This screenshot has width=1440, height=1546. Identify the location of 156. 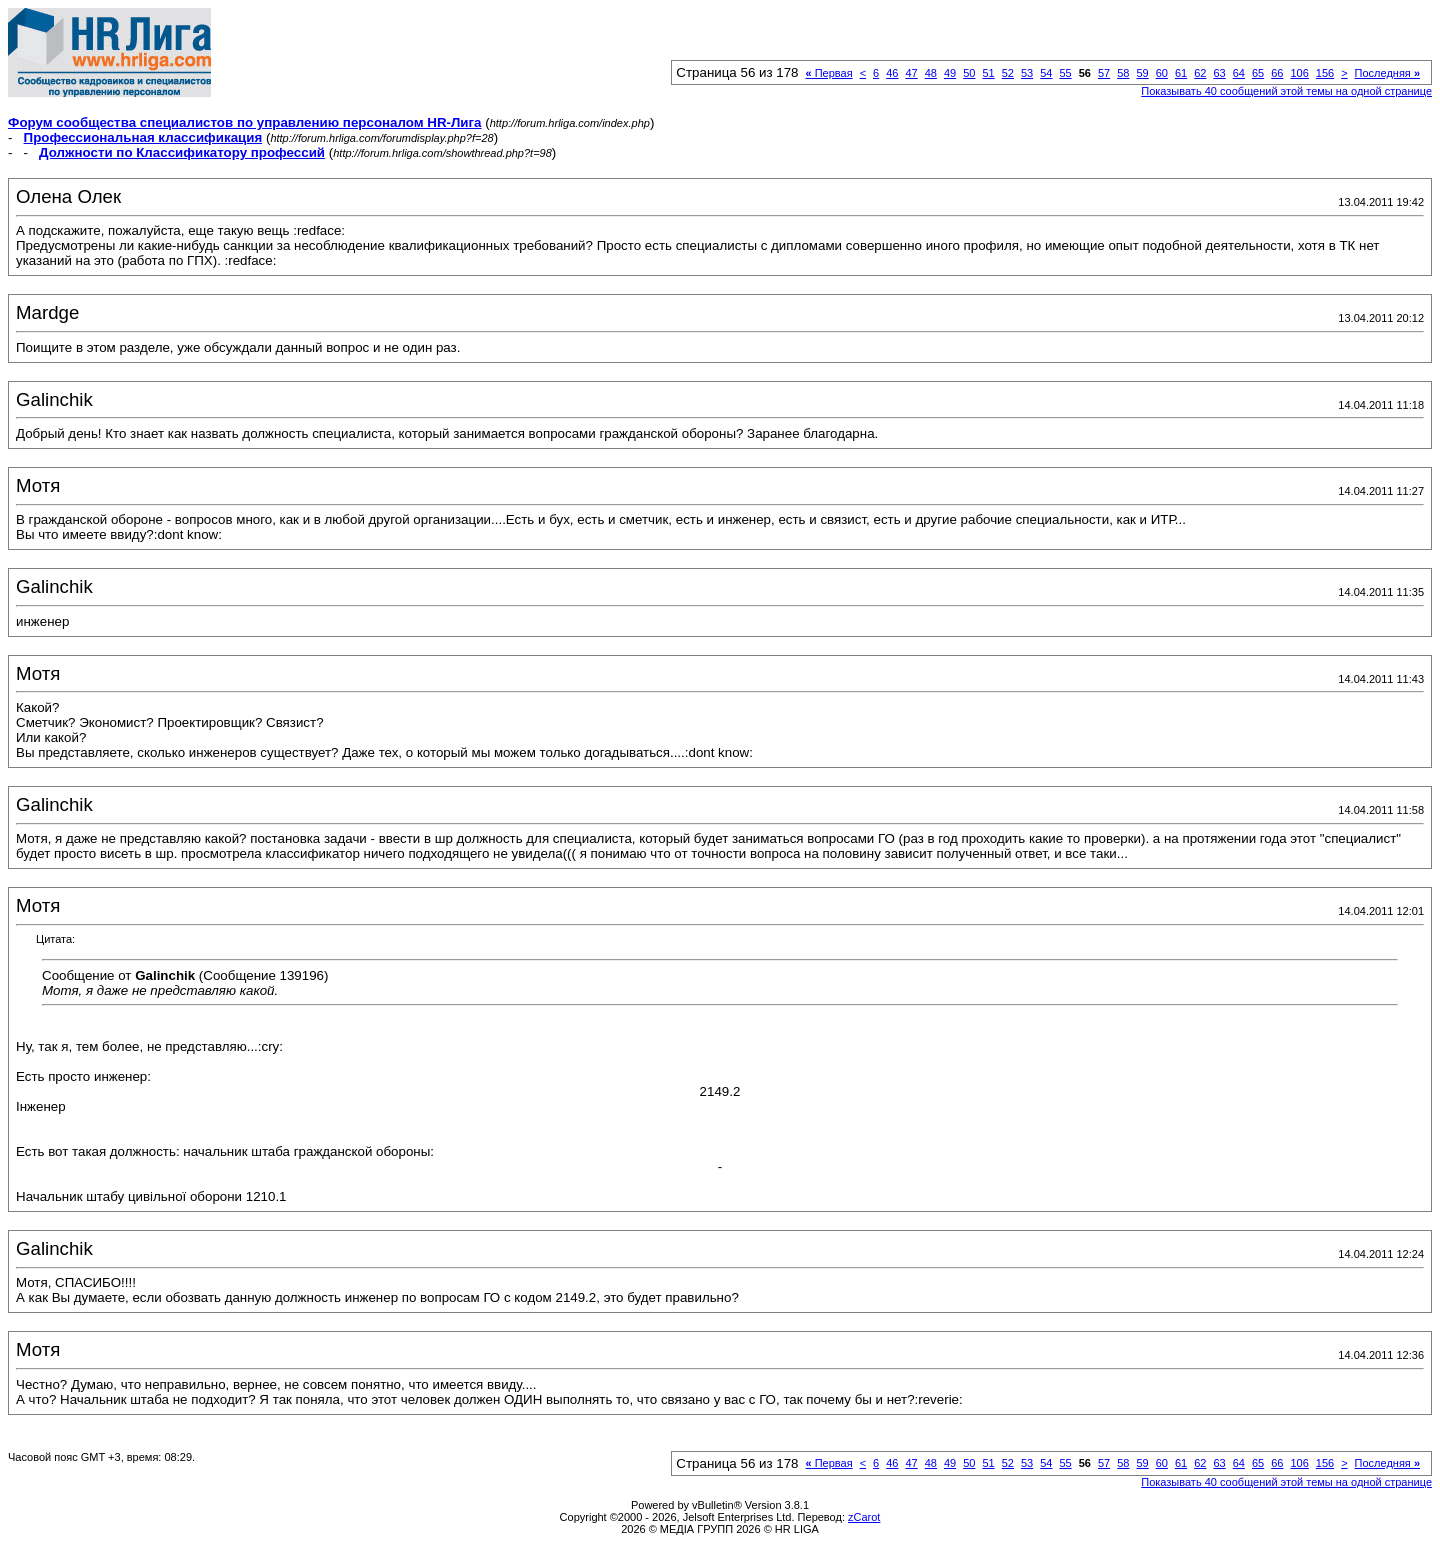
(1325, 73).